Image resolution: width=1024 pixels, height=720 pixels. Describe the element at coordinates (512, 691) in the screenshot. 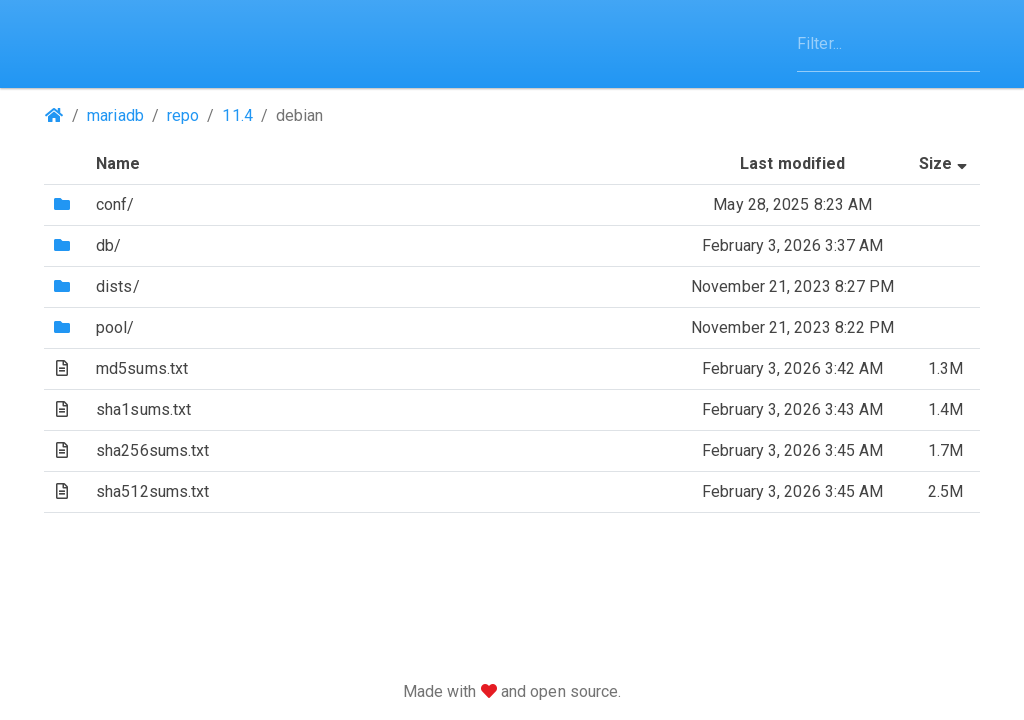

I see `Made with and open source.` at that location.